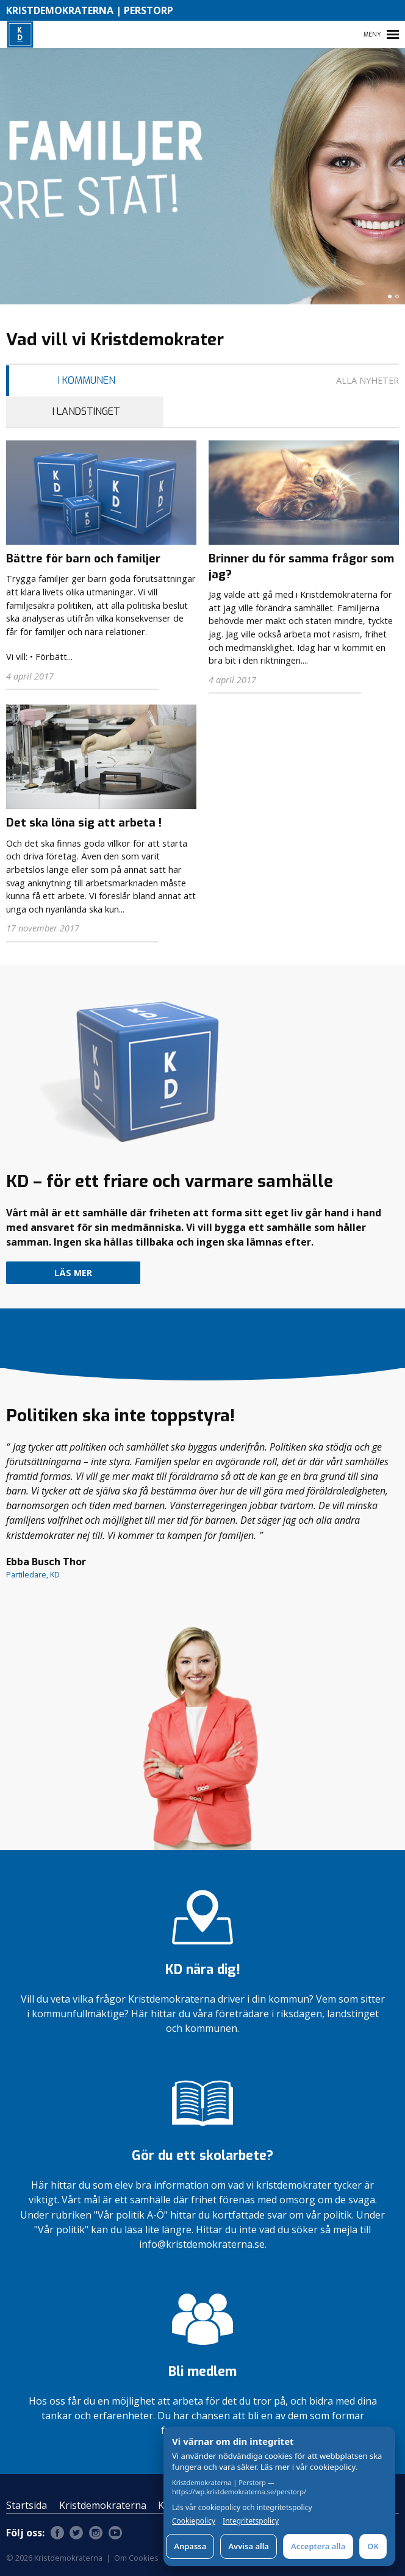 Image resolution: width=405 pixels, height=2576 pixels. Describe the element at coordinates (190, 2546) in the screenshot. I see `Anpassa` at that location.